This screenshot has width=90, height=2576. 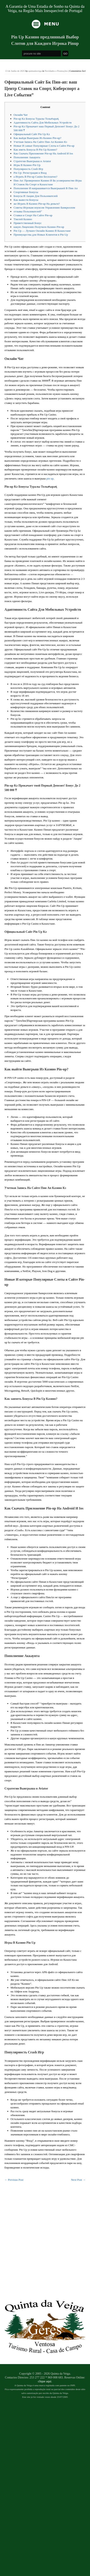 I want to click on а Играть В Pin-up Casino Бесплатно?, so click(x=35, y=176).